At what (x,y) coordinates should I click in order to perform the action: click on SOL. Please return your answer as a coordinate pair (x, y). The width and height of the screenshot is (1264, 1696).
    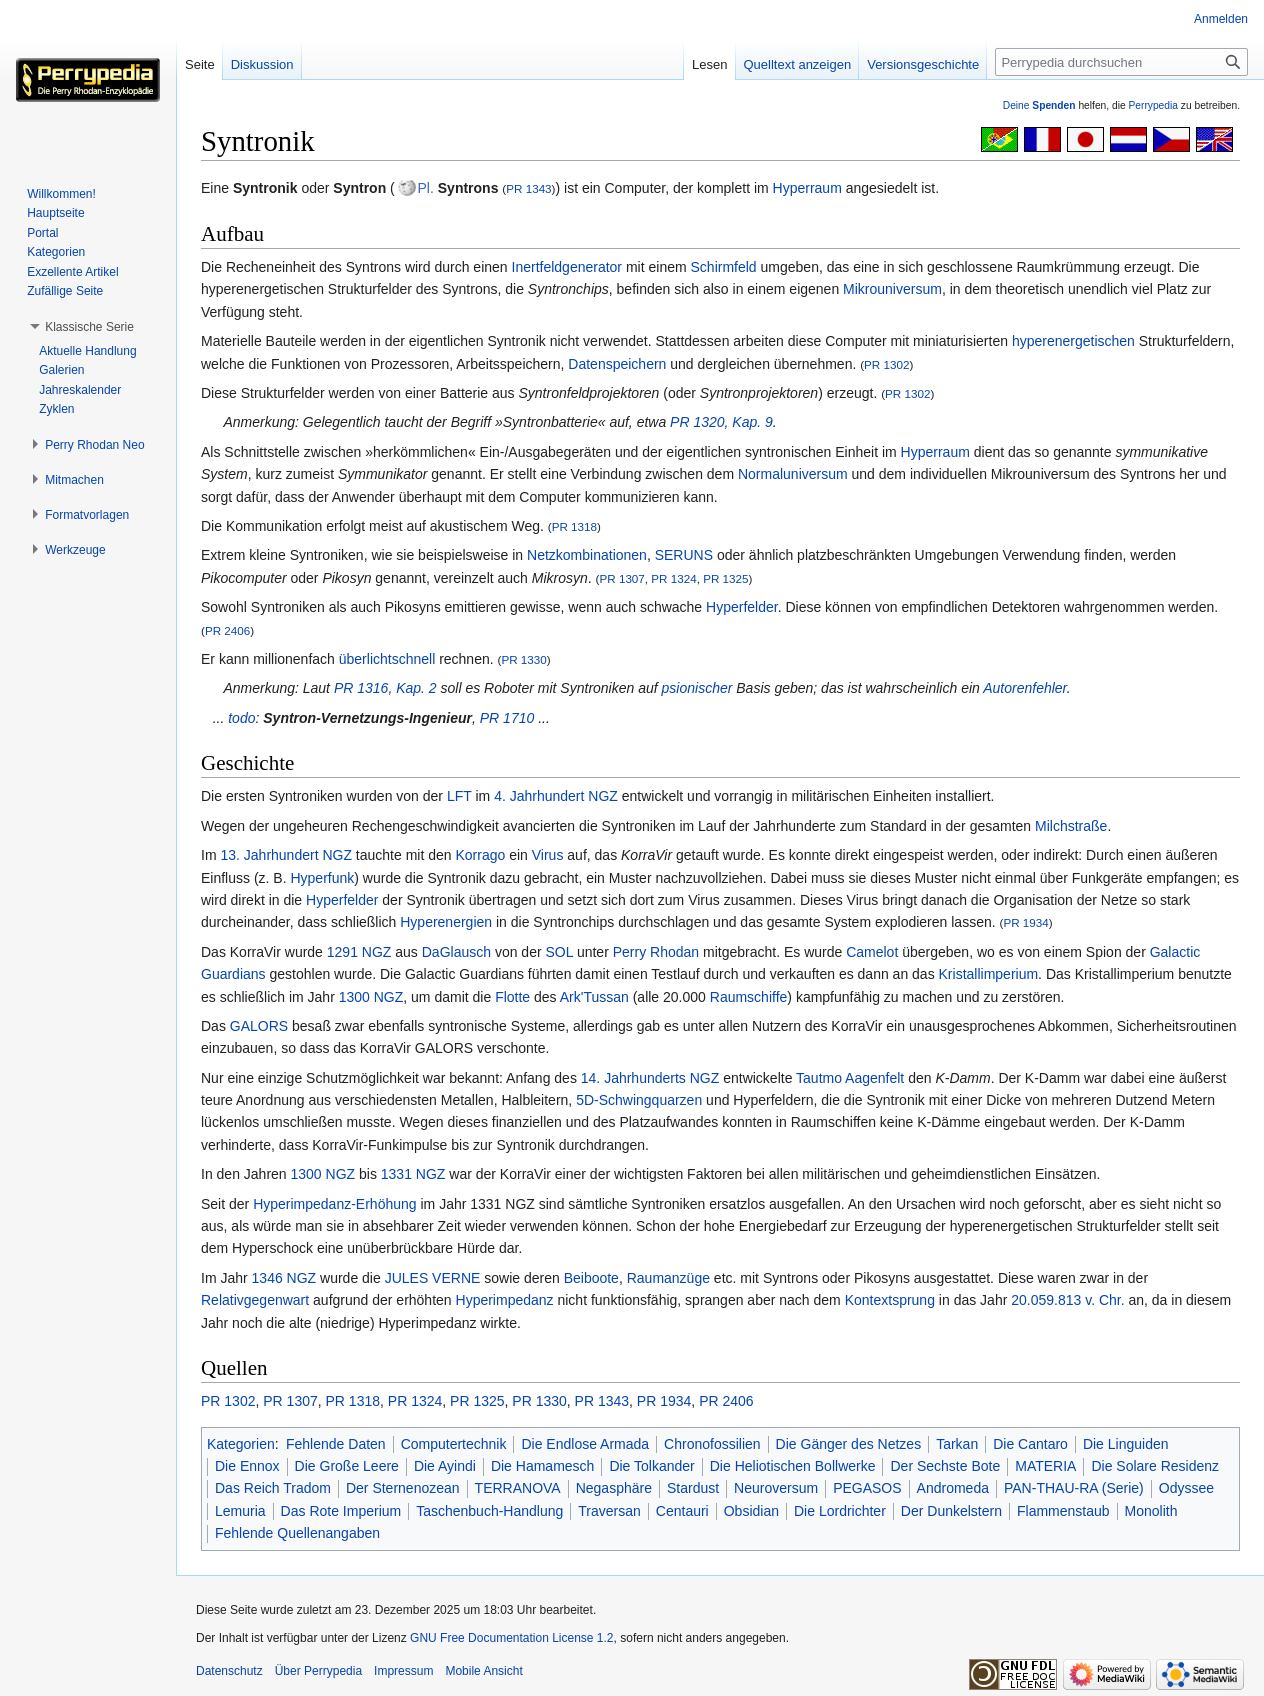
    Looking at the image, I should click on (560, 952).